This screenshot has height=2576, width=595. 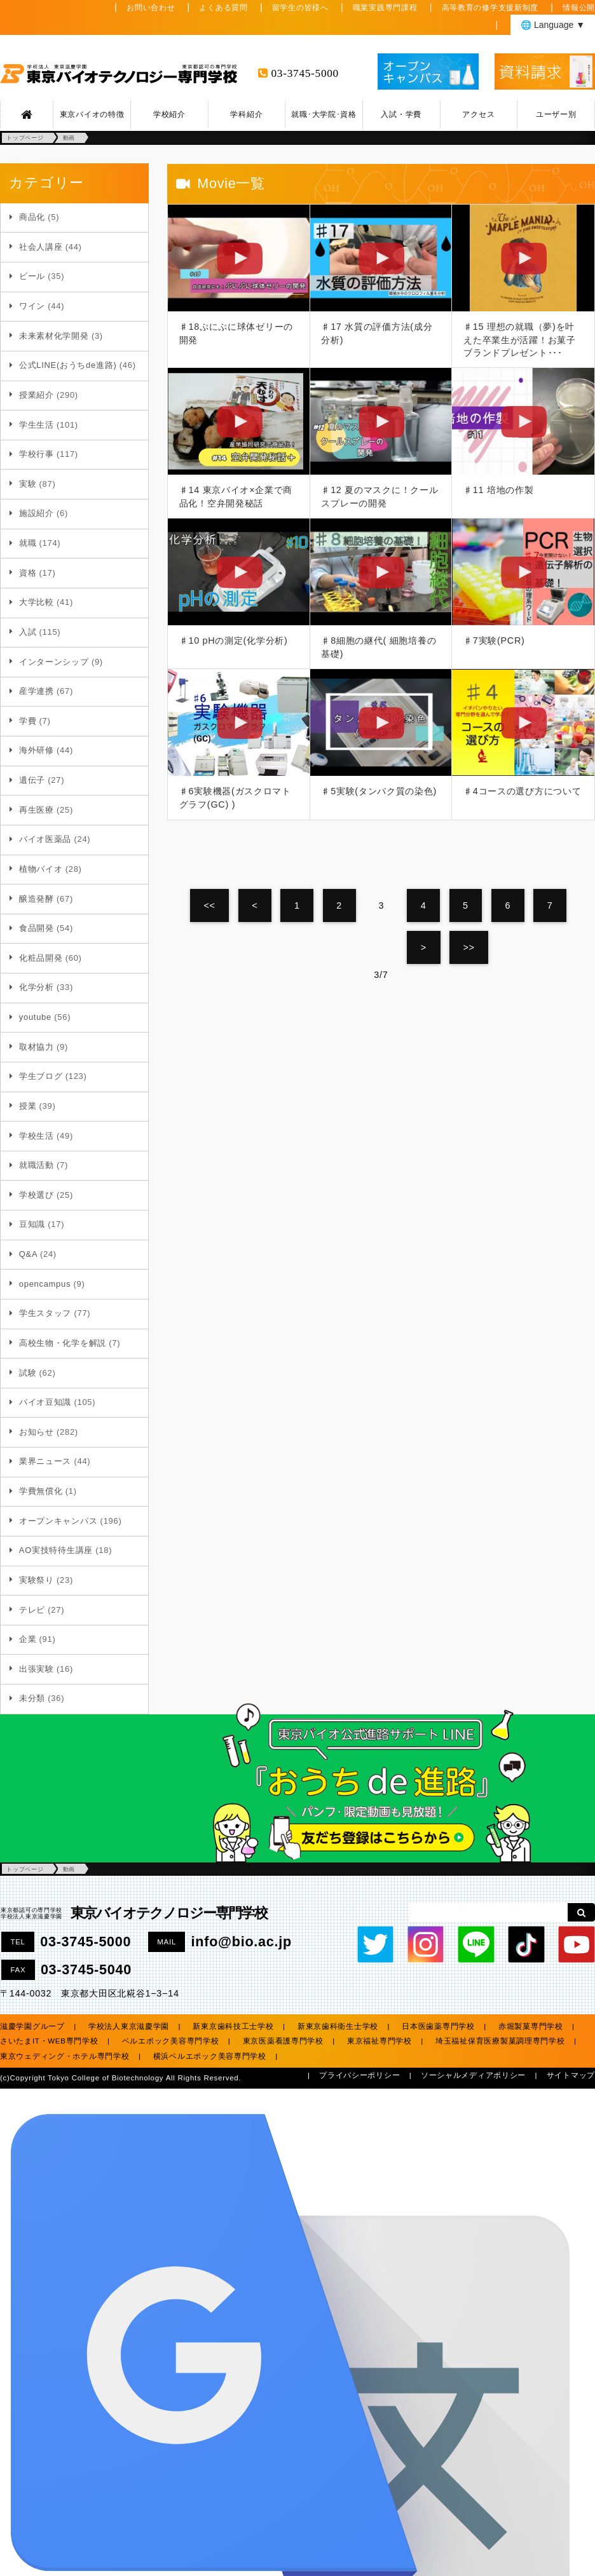 What do you see at coordinates (27, 721) in the screenshot?
I see `学費` at bounding box center [27, 721].